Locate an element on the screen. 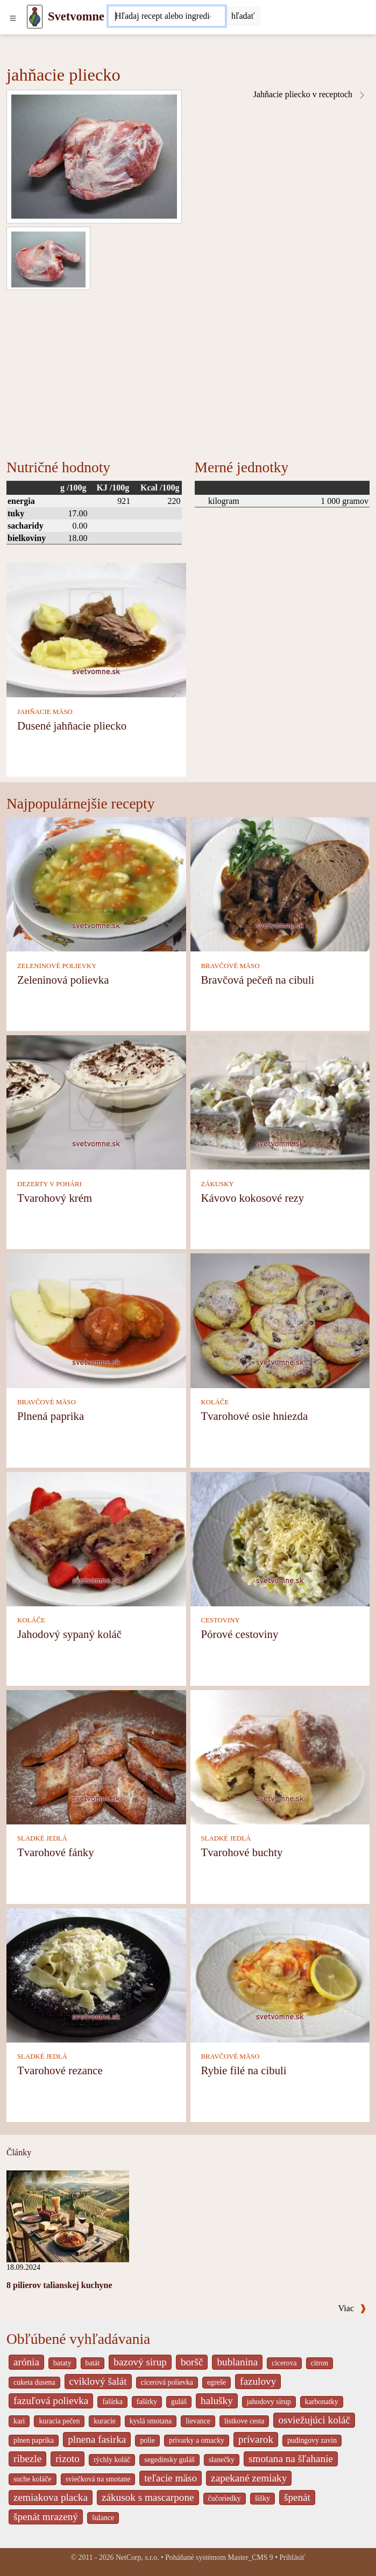  ZÁKUSKY [Zákusky] is located at coordinates (217, 1184).